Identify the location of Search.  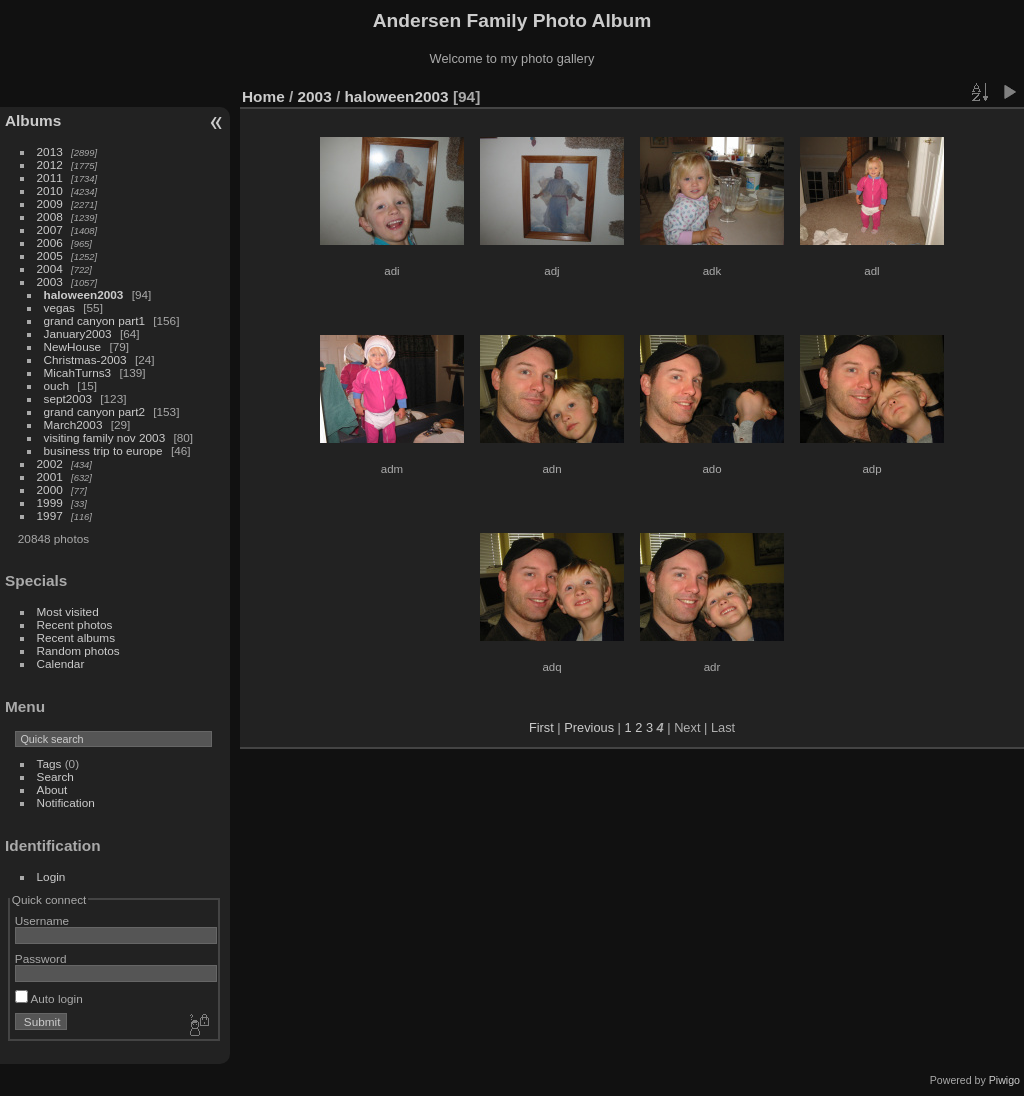
(55, 776).